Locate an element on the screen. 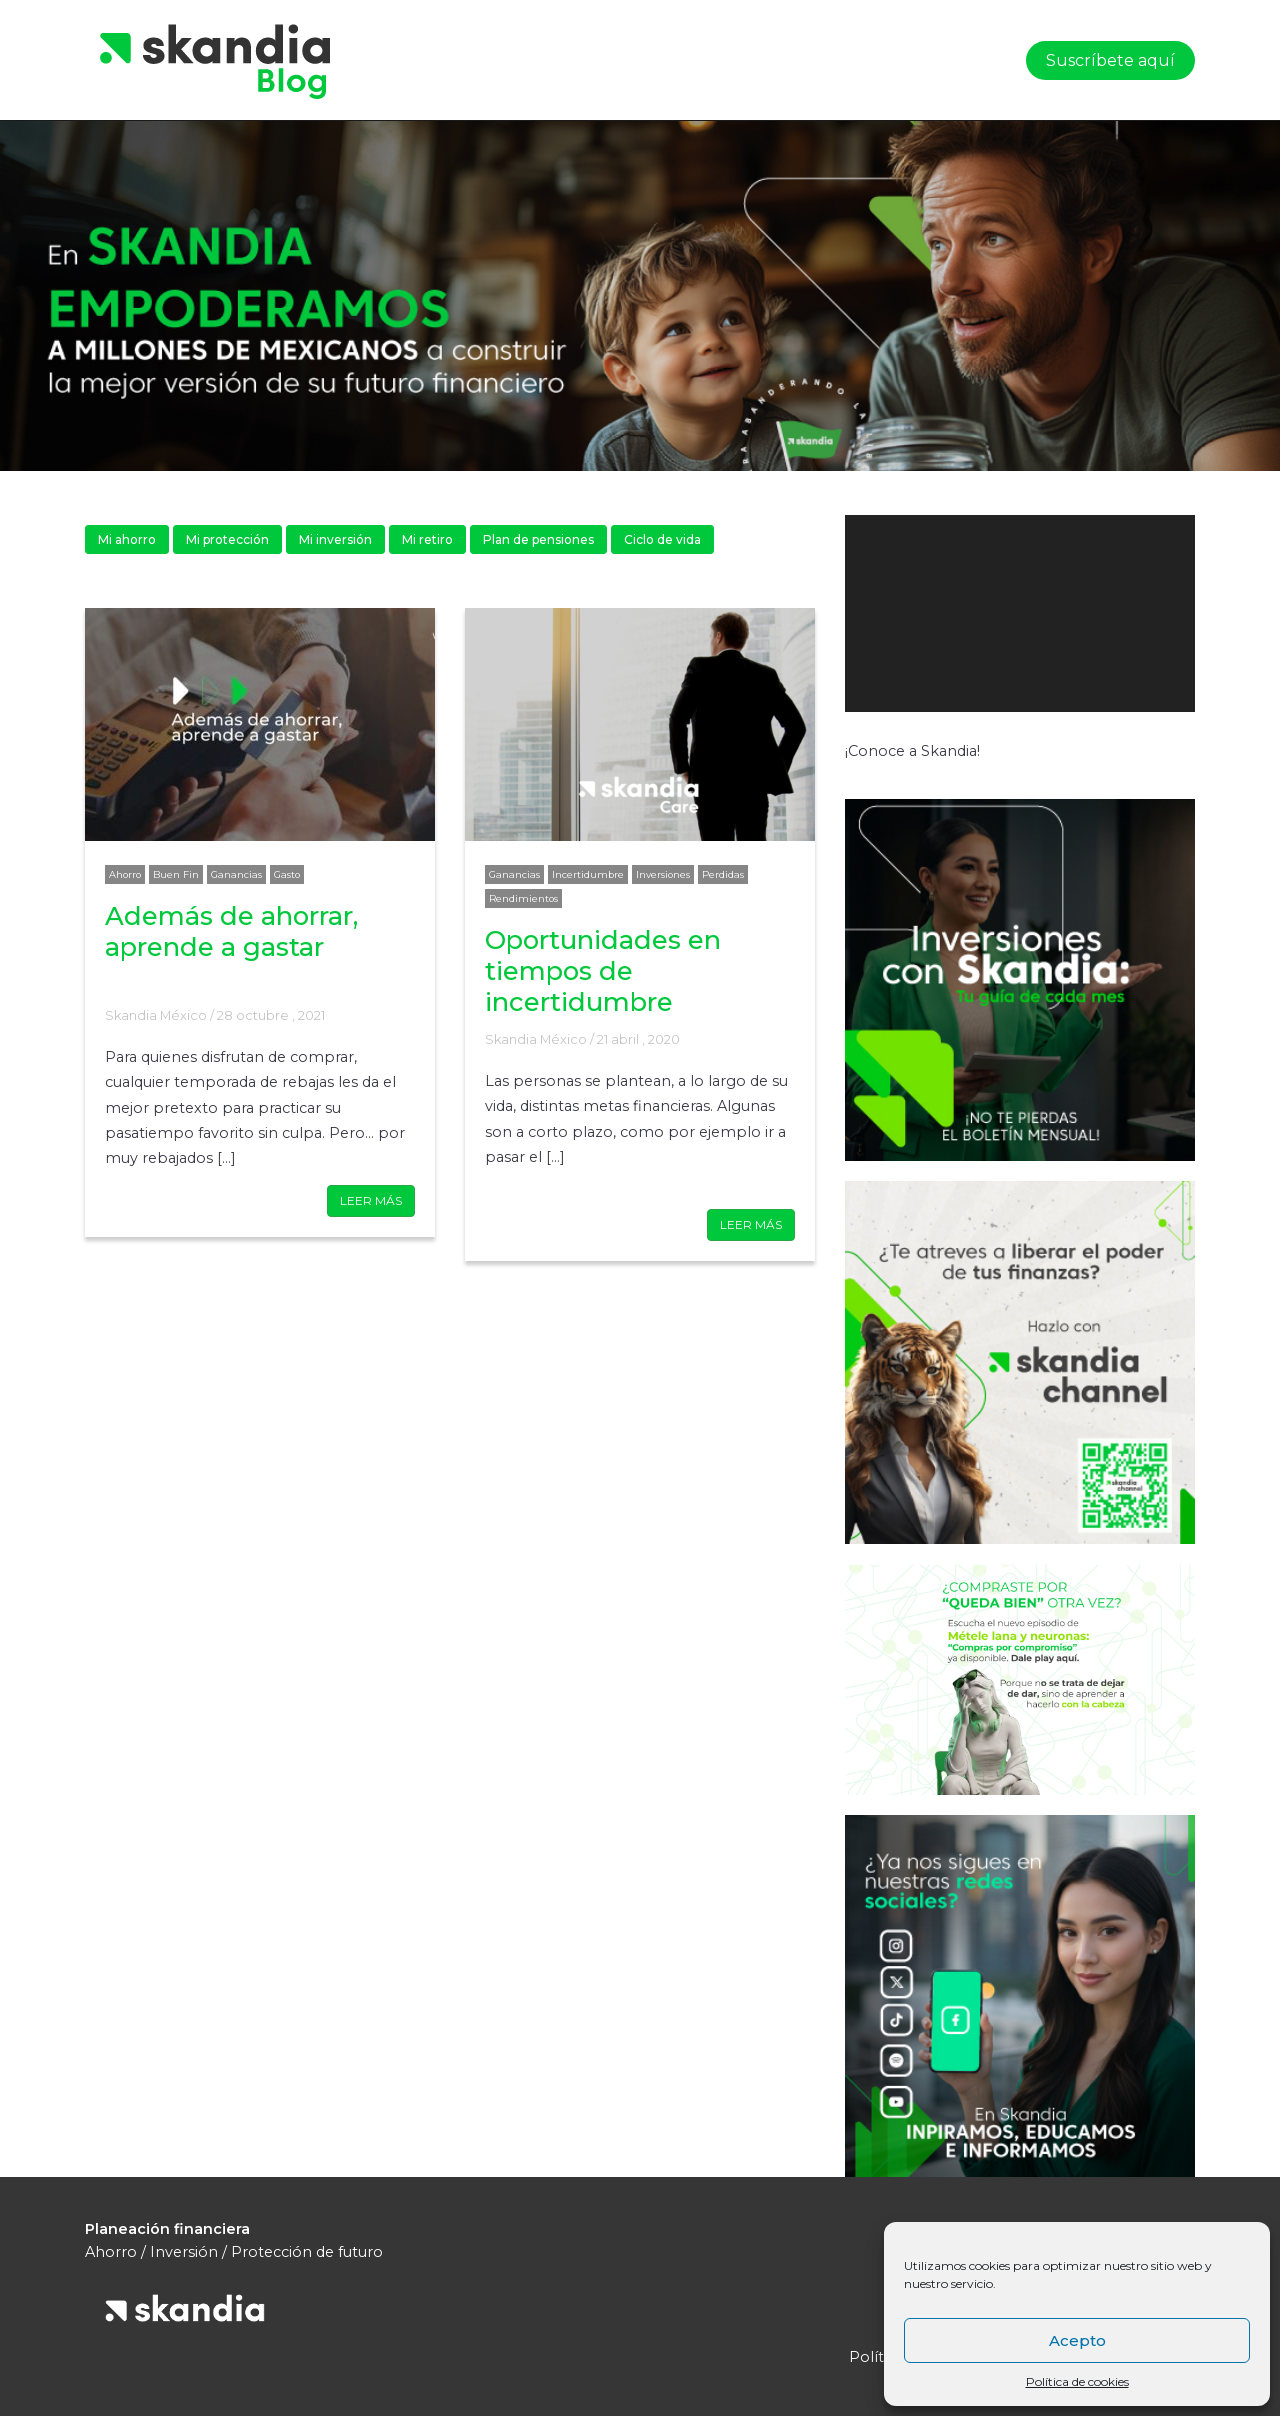 This screenshot has width=1280, height=2416. LEER MÁS is located at coordinates (371, 1200).